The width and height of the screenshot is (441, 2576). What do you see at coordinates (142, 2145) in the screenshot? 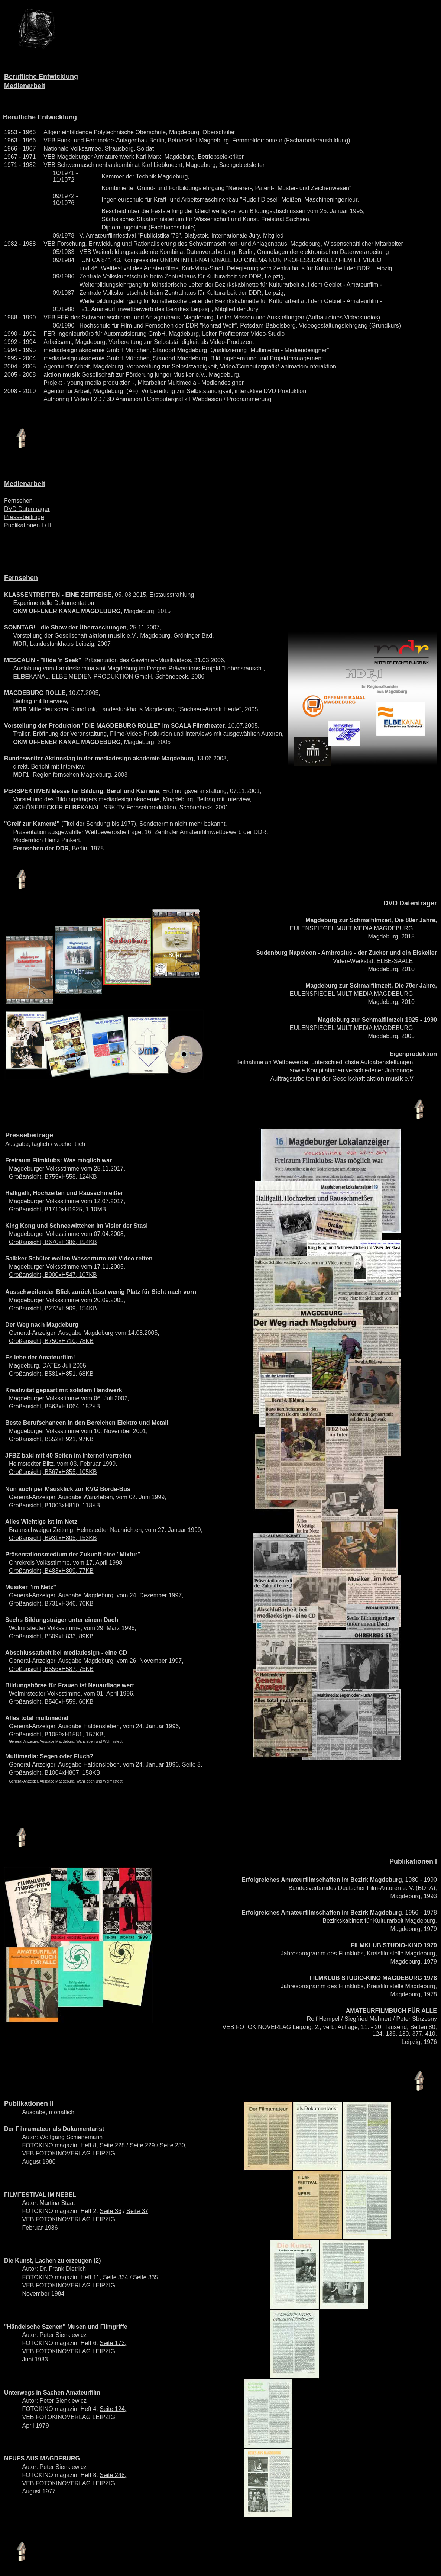
I see `Seite 229` at bounding box center [142, 2145].